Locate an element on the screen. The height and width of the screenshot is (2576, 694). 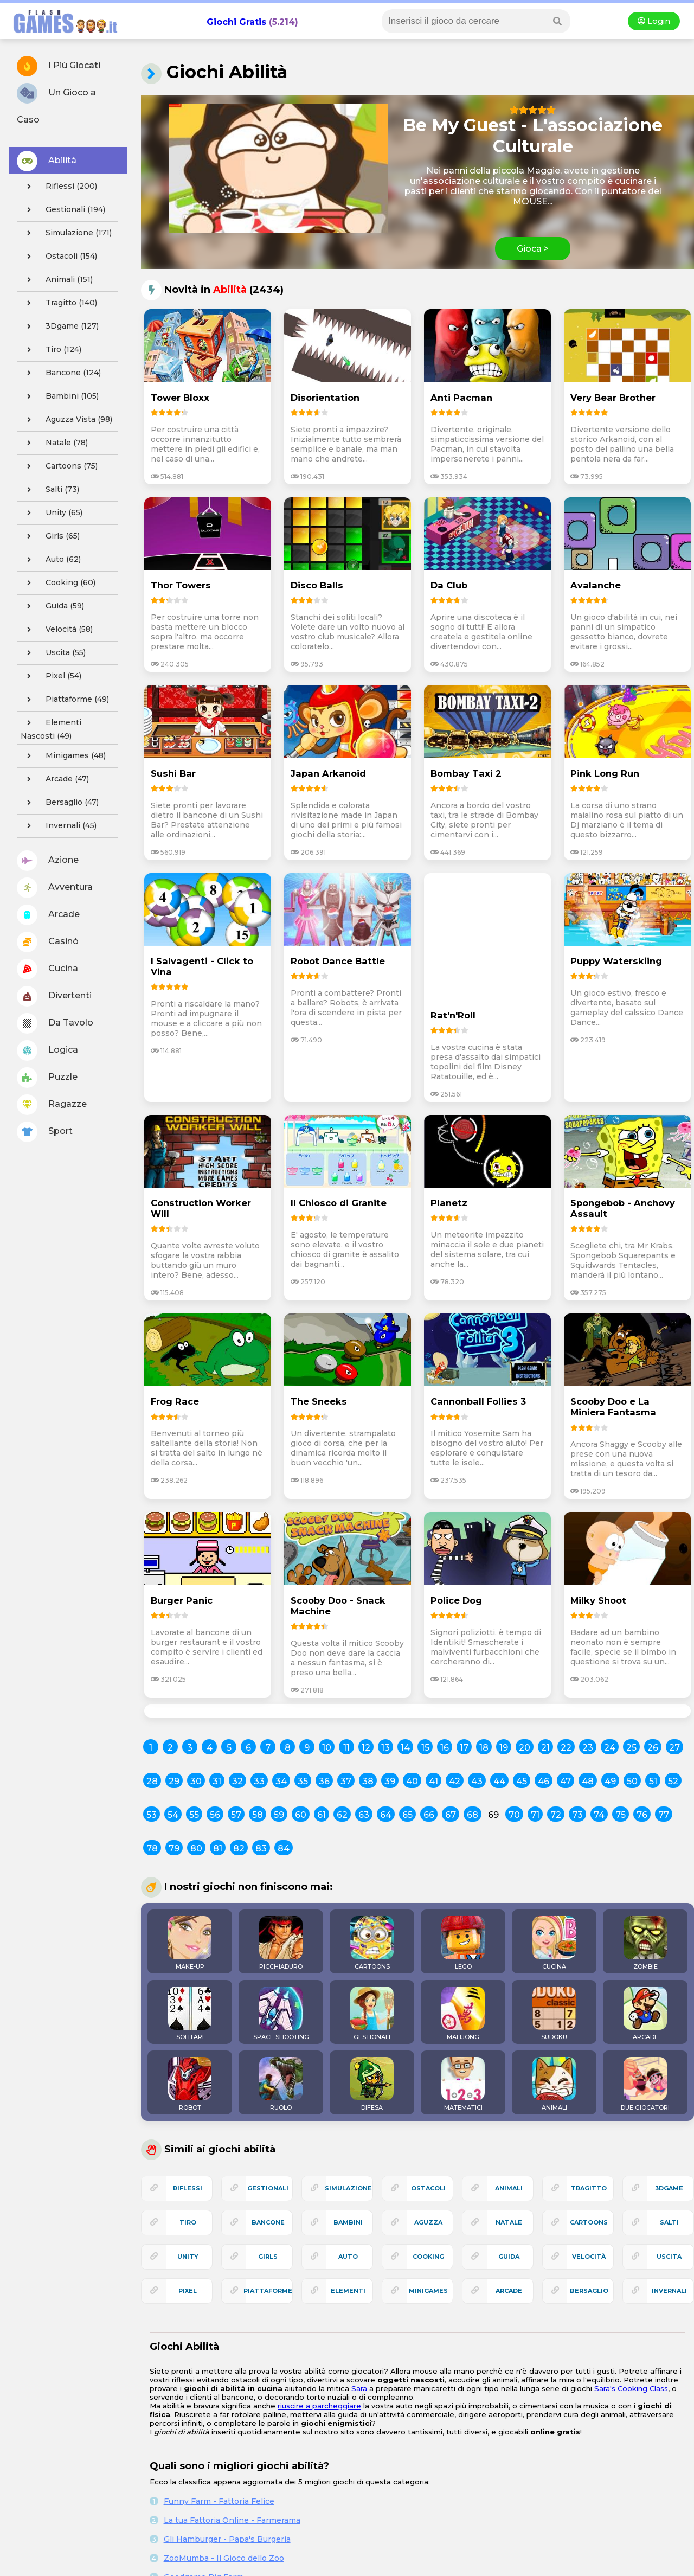
34 is located at coordinates (281, 1781).